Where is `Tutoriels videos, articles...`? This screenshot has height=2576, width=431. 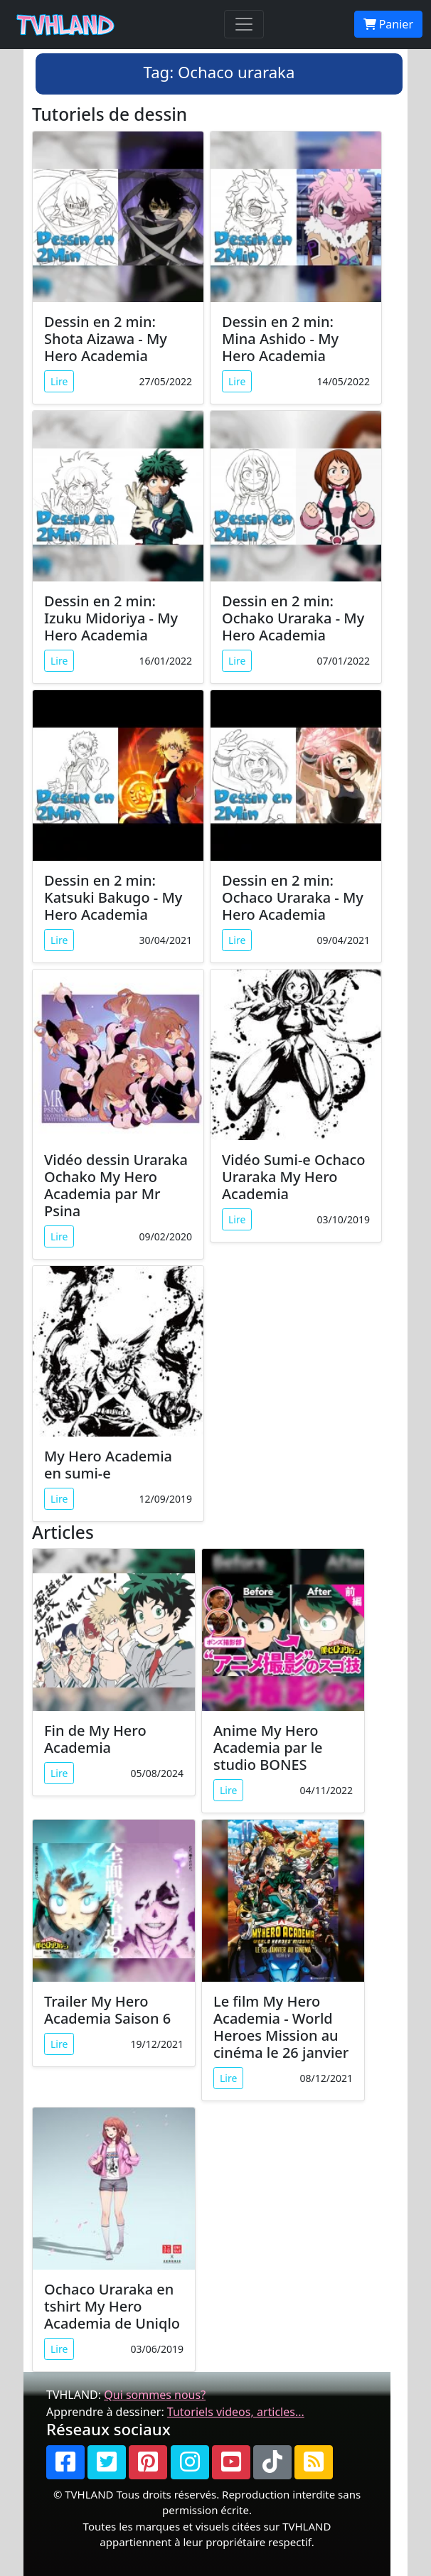 Tutoriels videos, articles... is located at coordinates (235, 2412).